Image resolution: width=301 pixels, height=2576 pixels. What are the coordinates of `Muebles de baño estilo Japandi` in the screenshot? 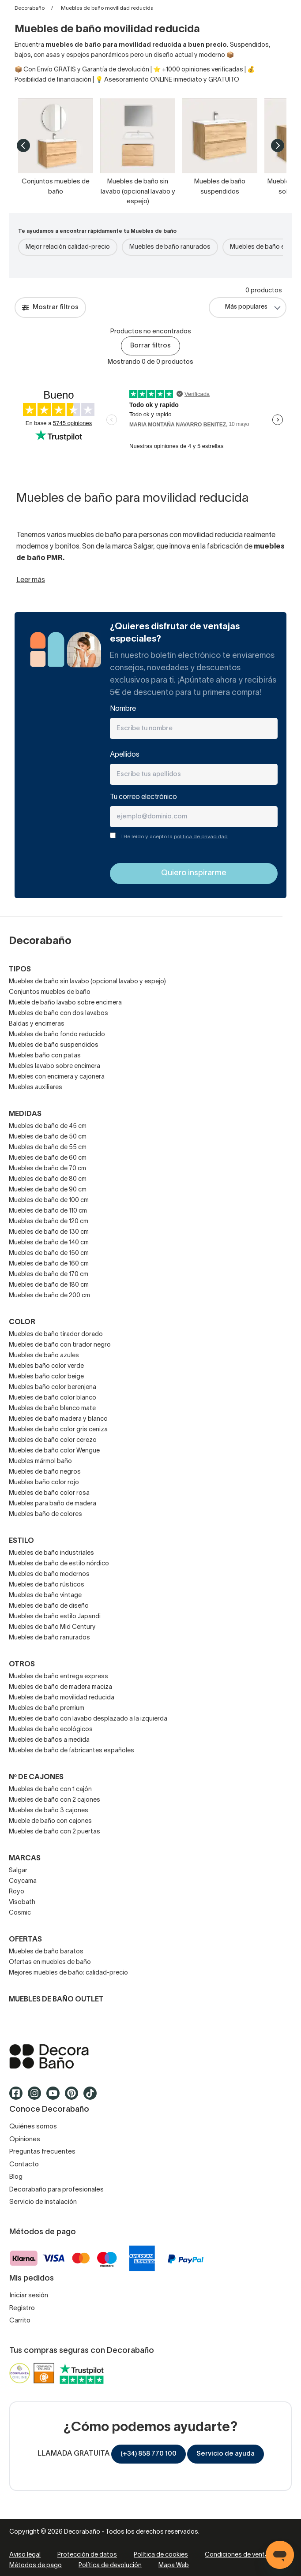 It's located at (55, 1617).